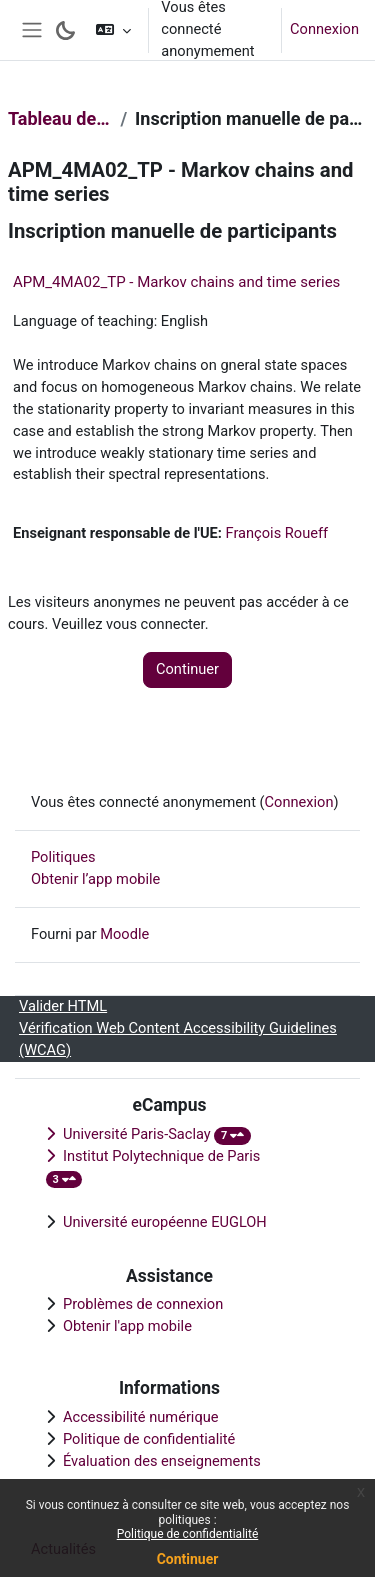 The height and width of the screenshot is (1577, 375). What do you see at coordinates (188, 1559) in the screenshot?
I see `Continuer` at bounding box center [188, 1559].